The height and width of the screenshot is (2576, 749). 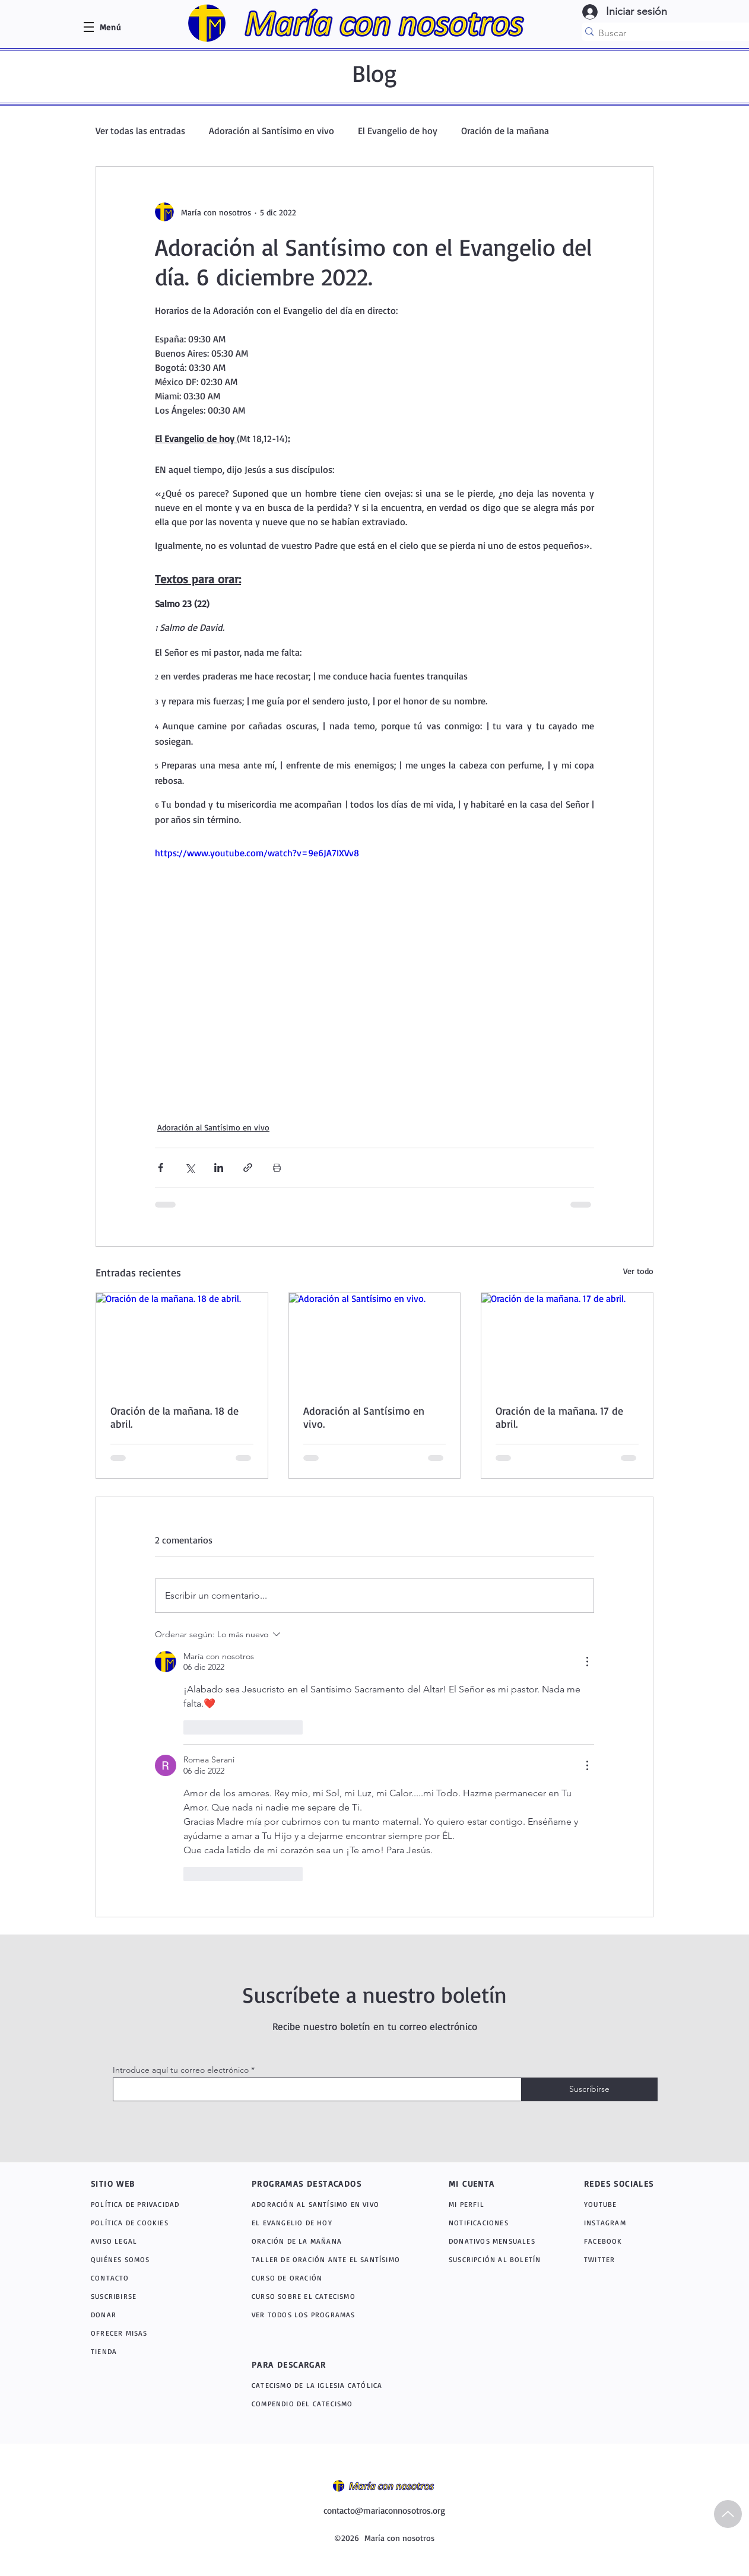 What do you see at coordinates (147, 2278) in the screenshot?
I see `[CONTACTO]` at bounding box center [147, 2278].